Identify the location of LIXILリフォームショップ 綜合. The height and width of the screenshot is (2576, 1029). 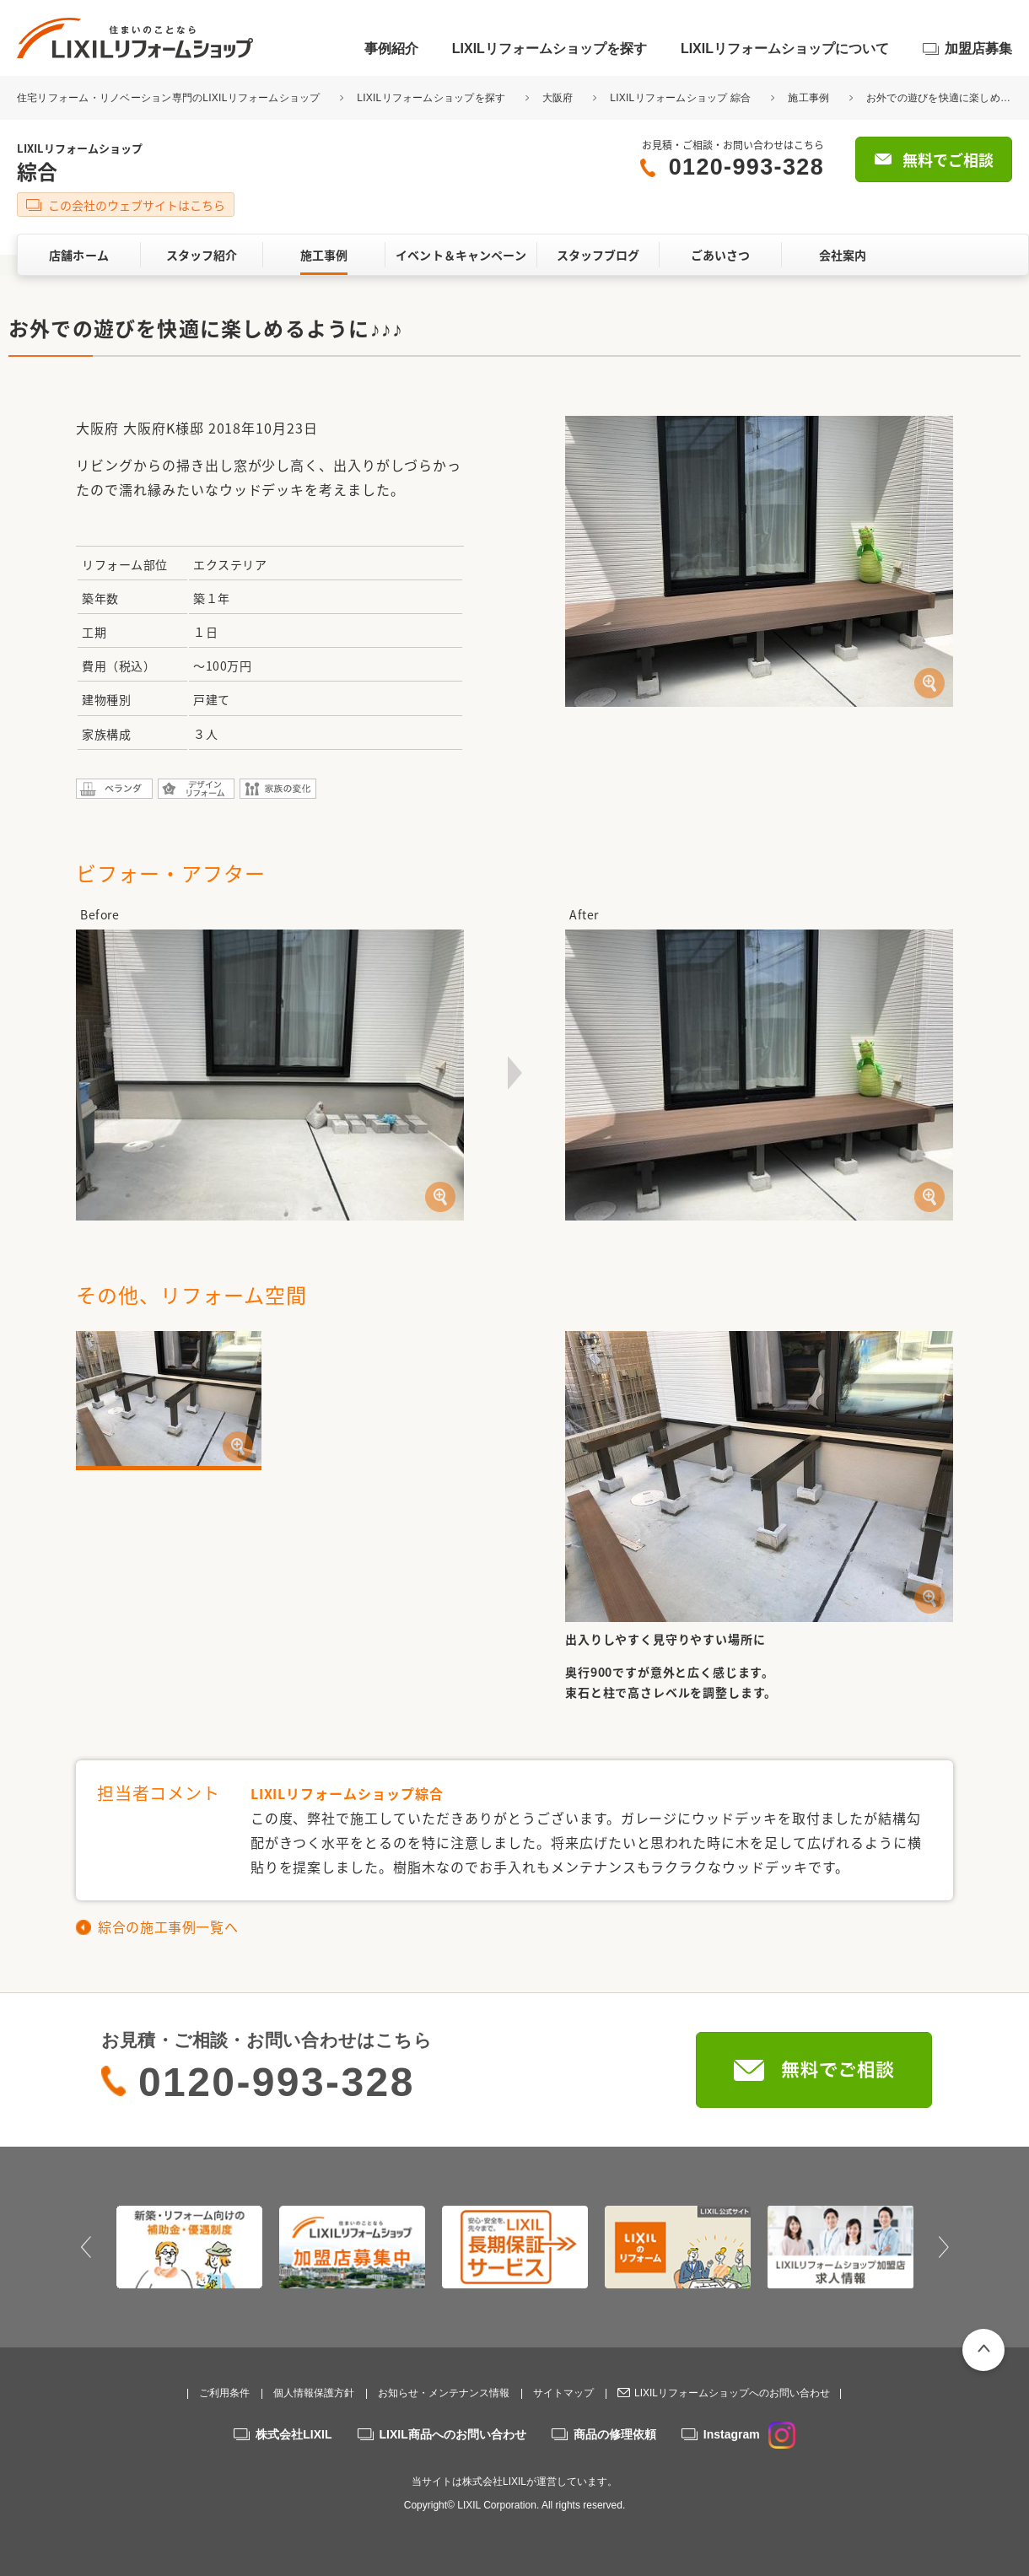
(680, 98).